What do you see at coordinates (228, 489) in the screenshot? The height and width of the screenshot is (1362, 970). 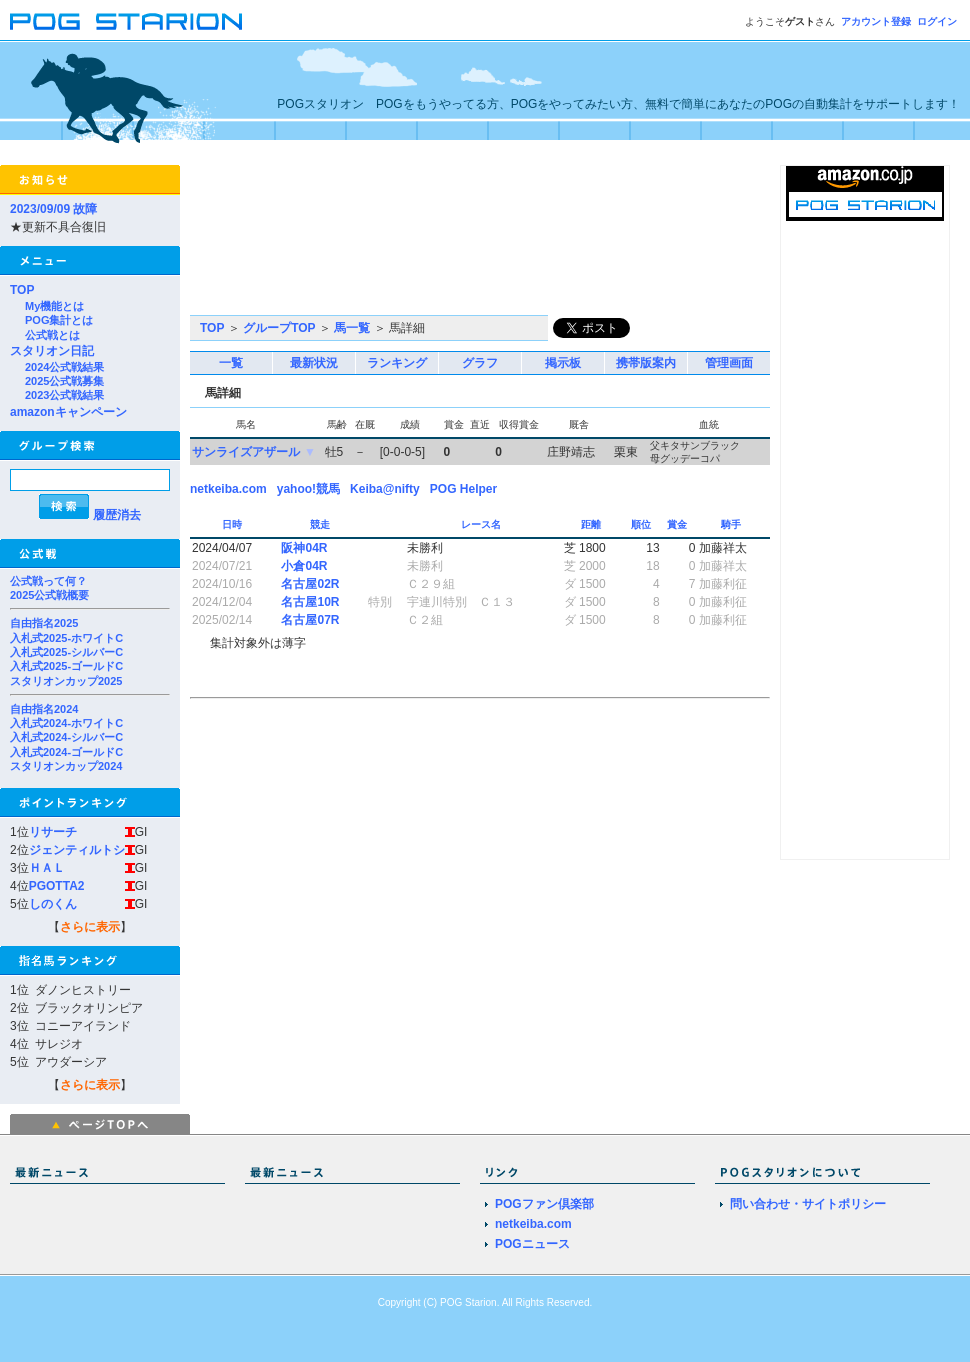 I see `netkeiba.com` at bounding box center [228, 489].